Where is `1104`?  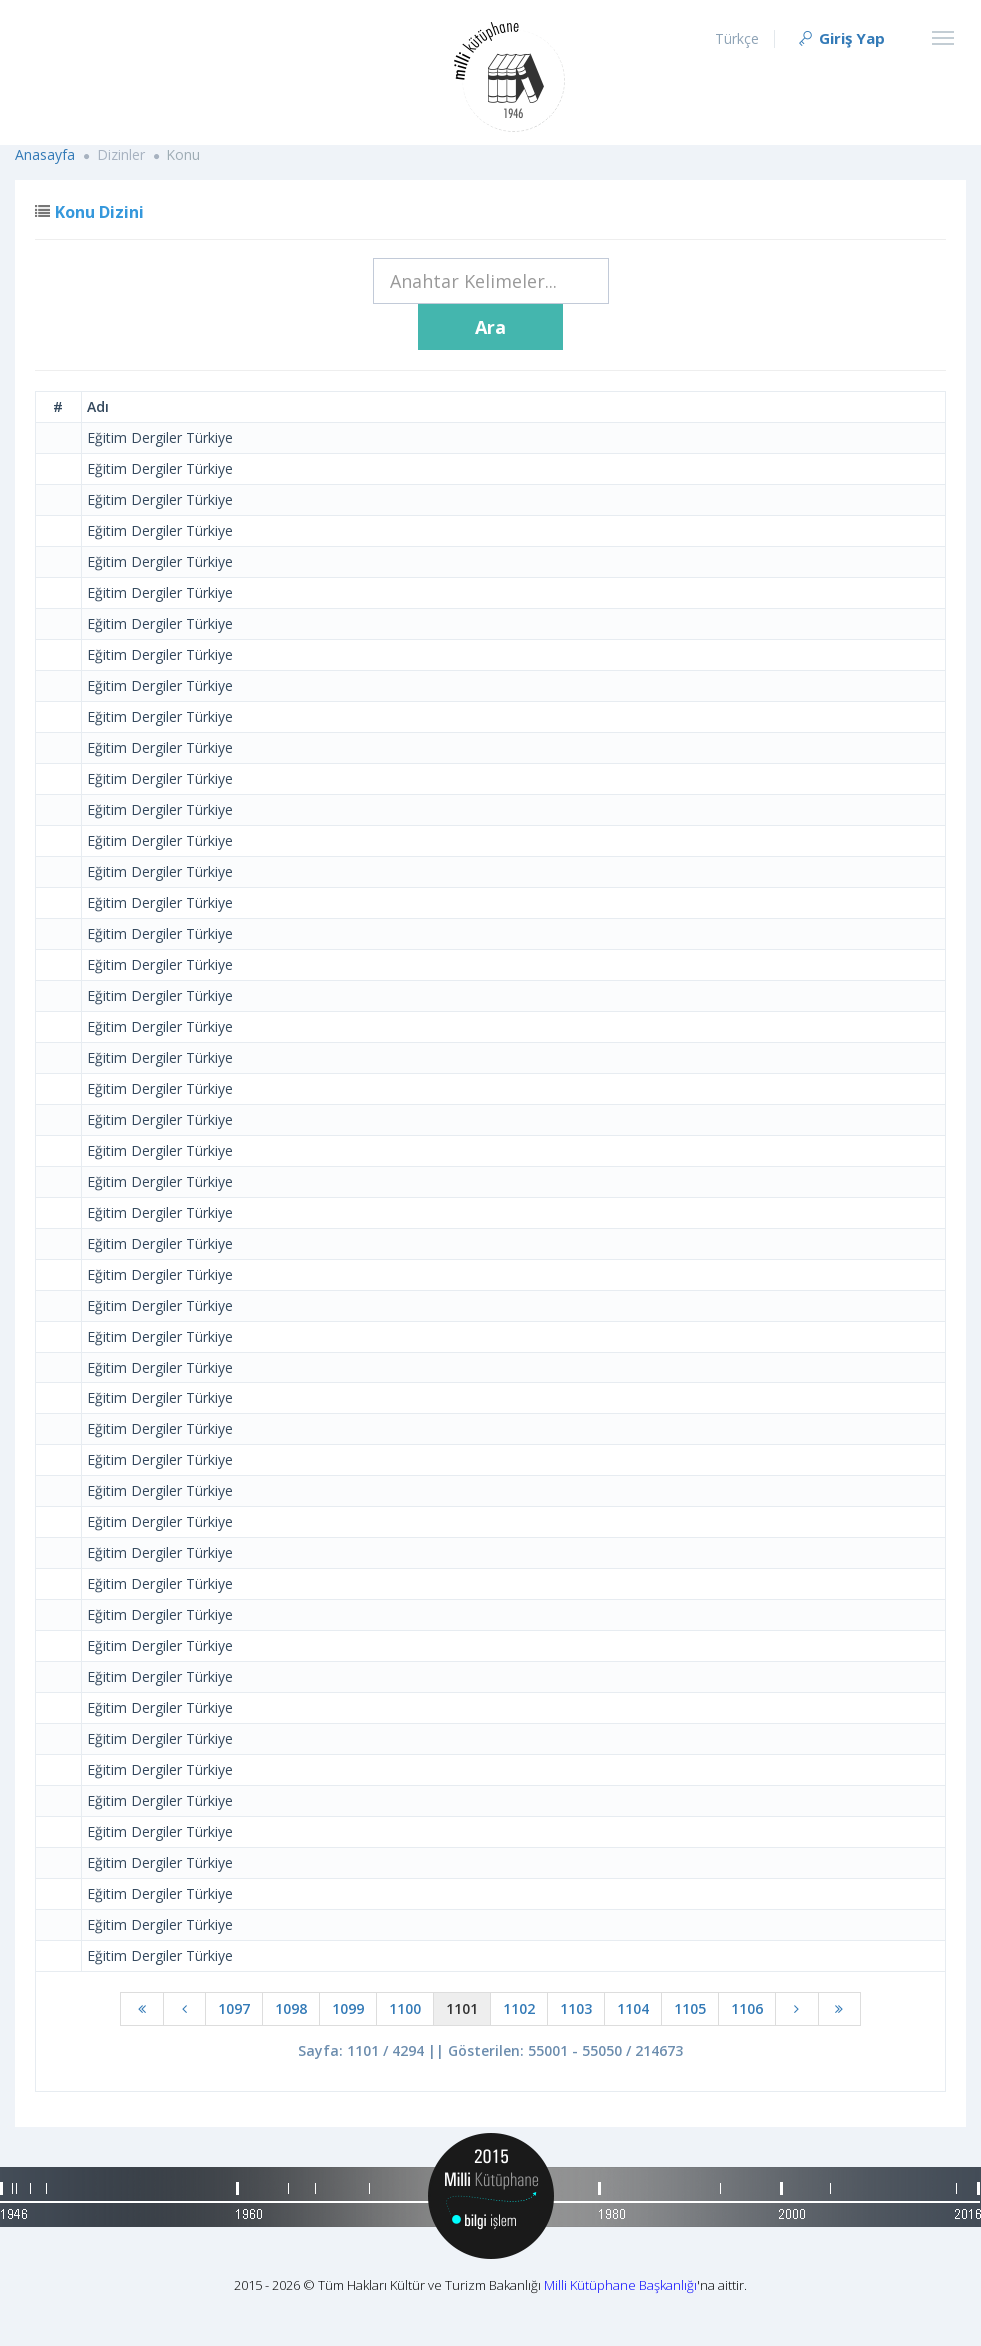
1104 is located at coordinates (633, 2008).